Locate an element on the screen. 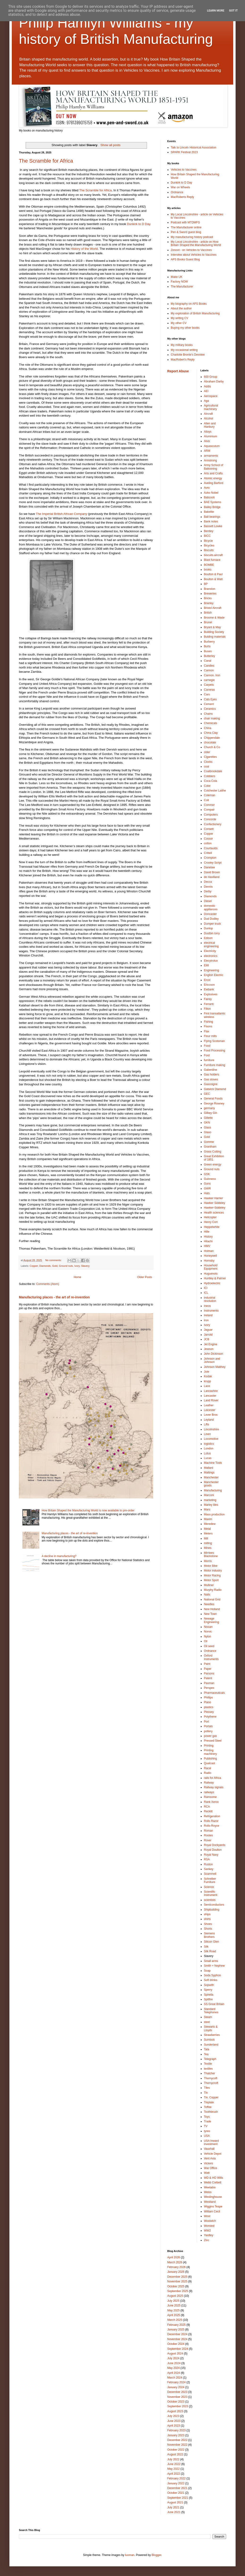 This screenshot has height=2576, width=245. Carpets is located at coordinates (209, 684).